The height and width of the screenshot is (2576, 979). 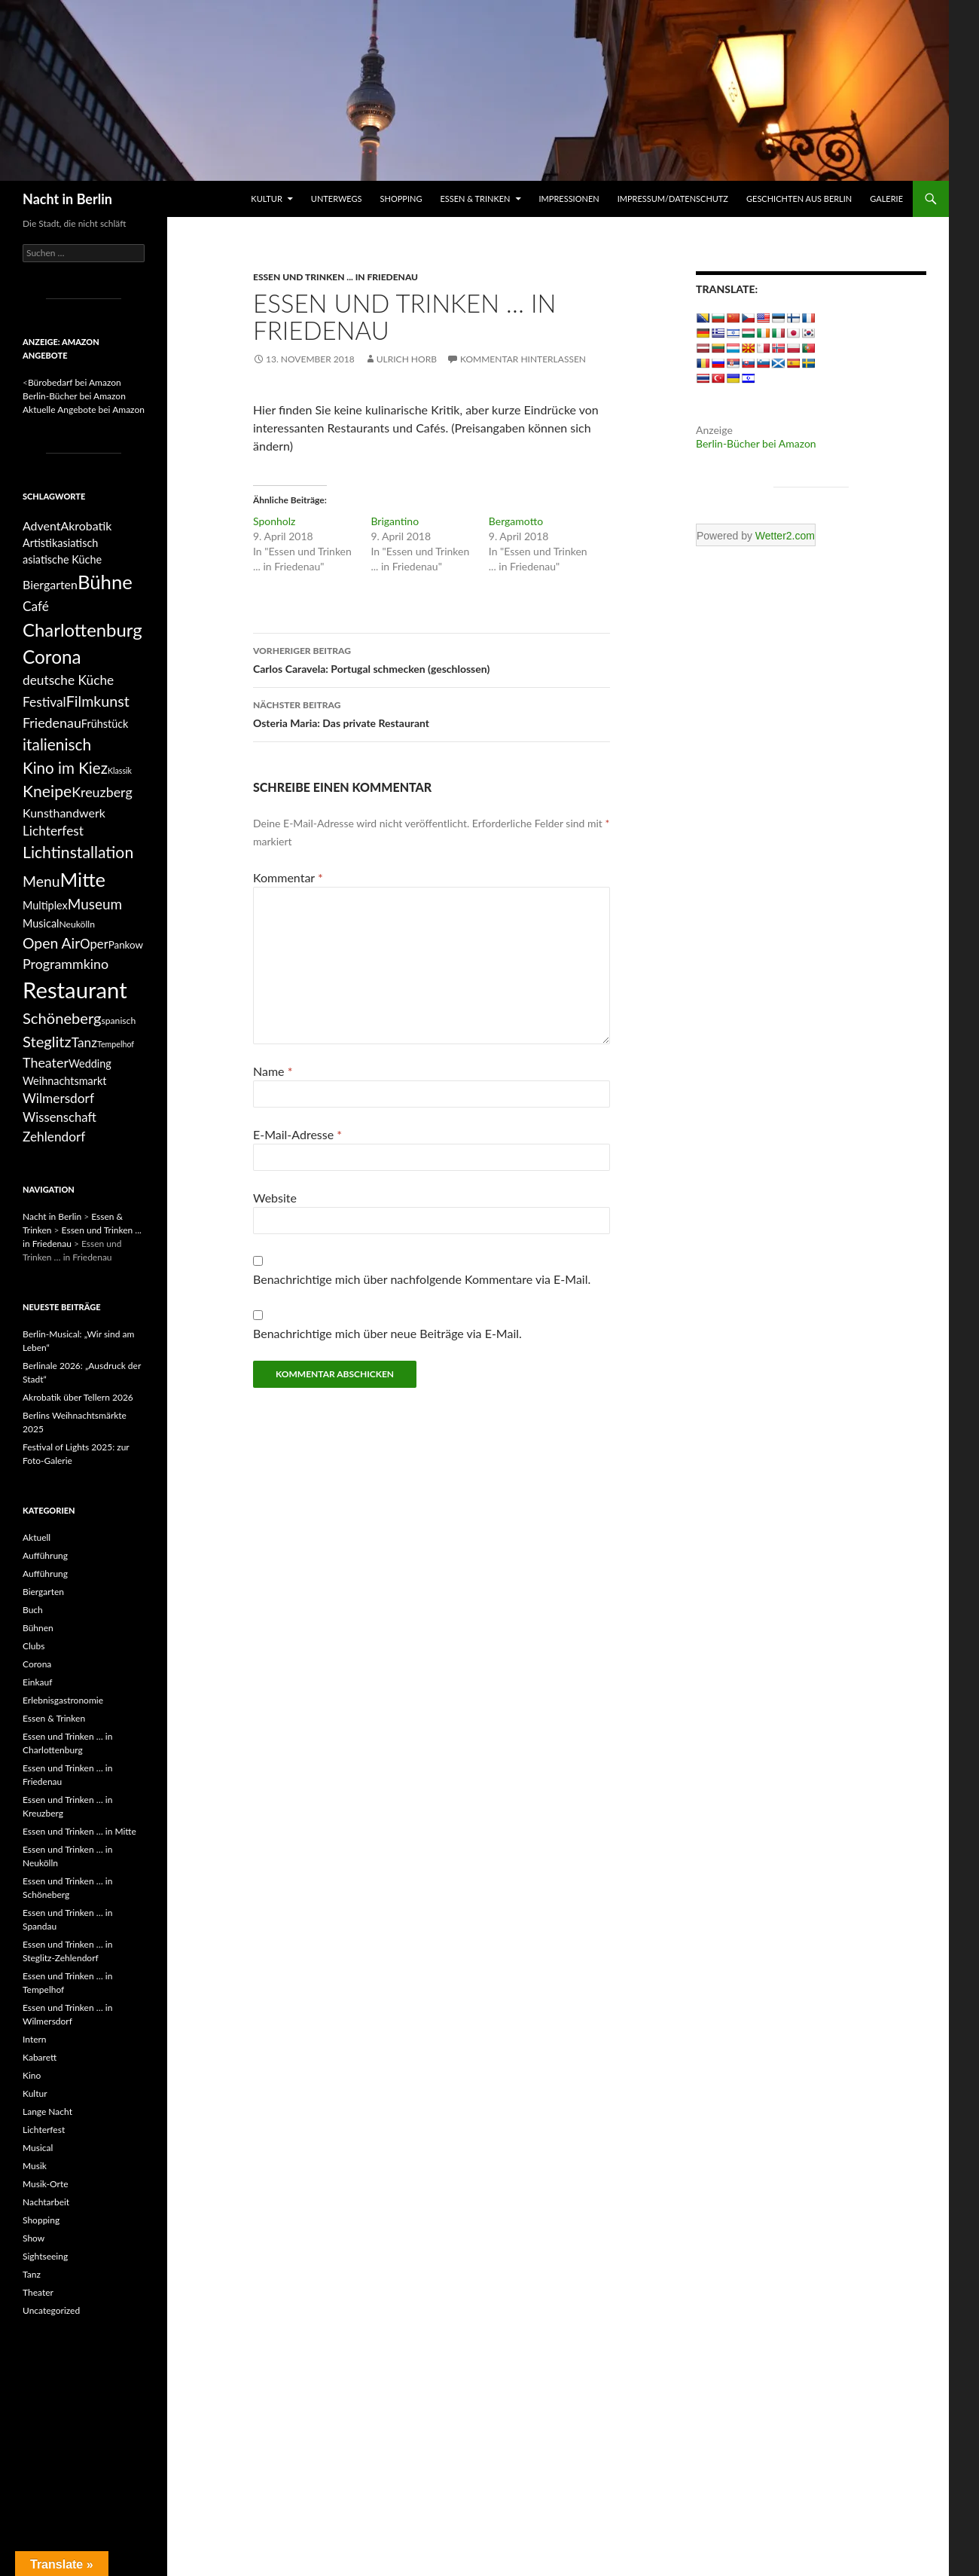 I want to click on Geschichten aus Berlin, so click(x=799, y=198).